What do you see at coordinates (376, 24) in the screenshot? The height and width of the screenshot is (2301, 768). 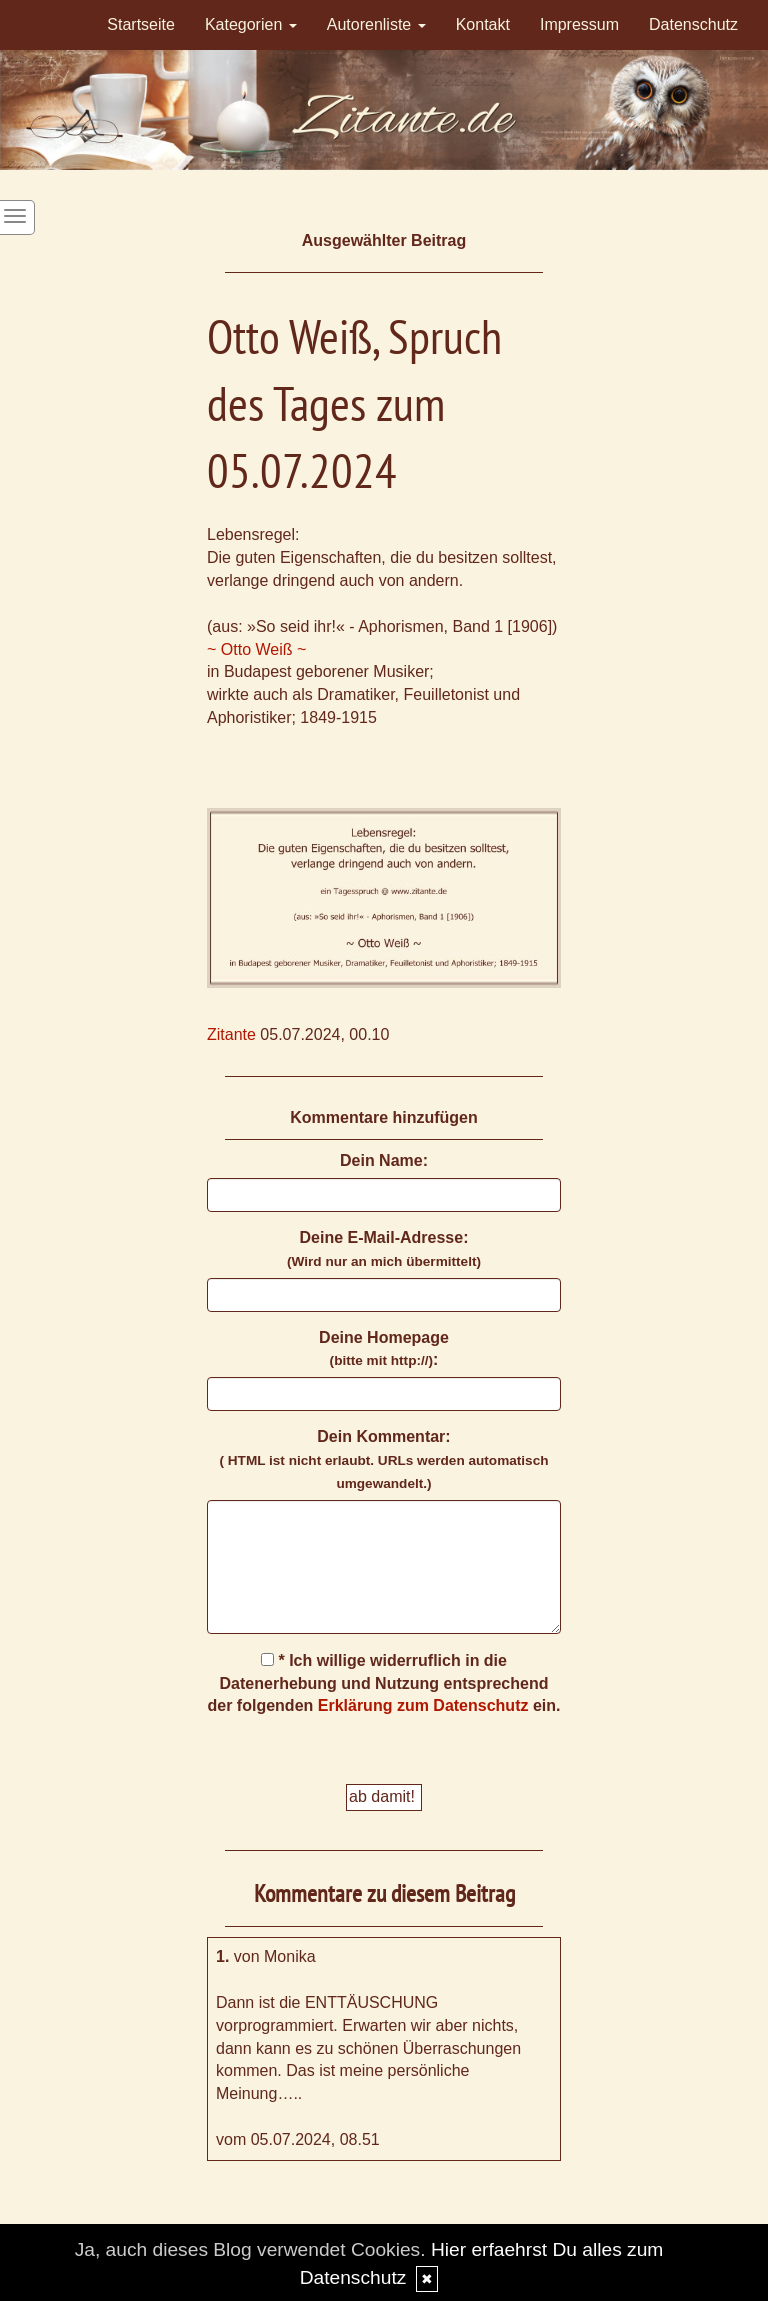 I see `Autorenliste [button]` at bounding box center [376, 24].